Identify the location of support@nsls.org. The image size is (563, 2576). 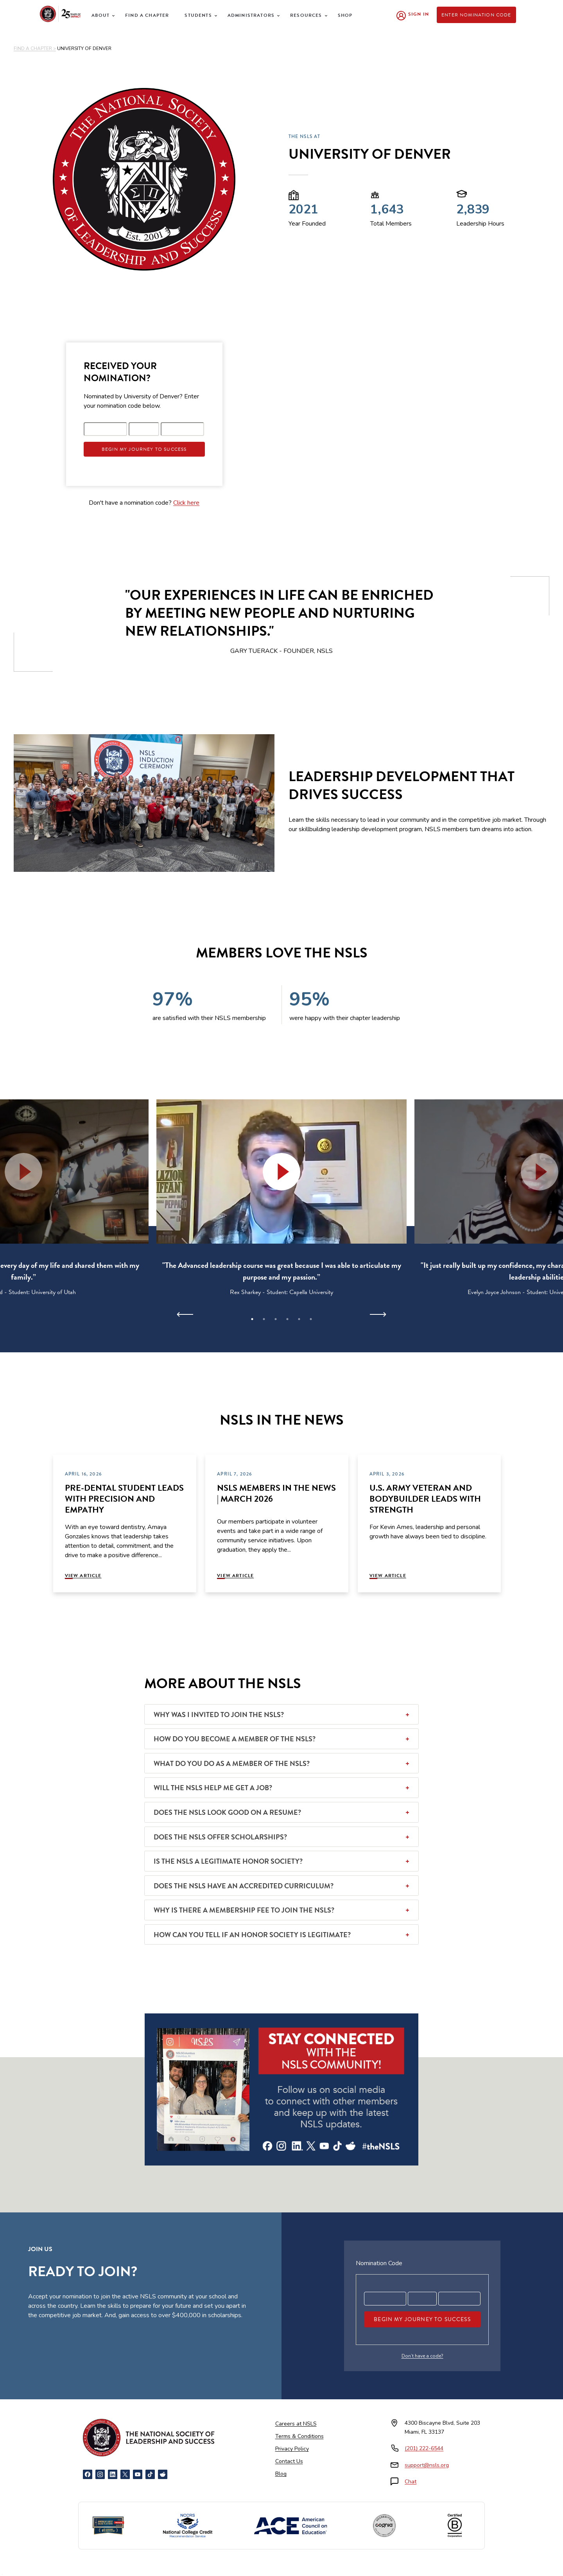
(427, 2465).